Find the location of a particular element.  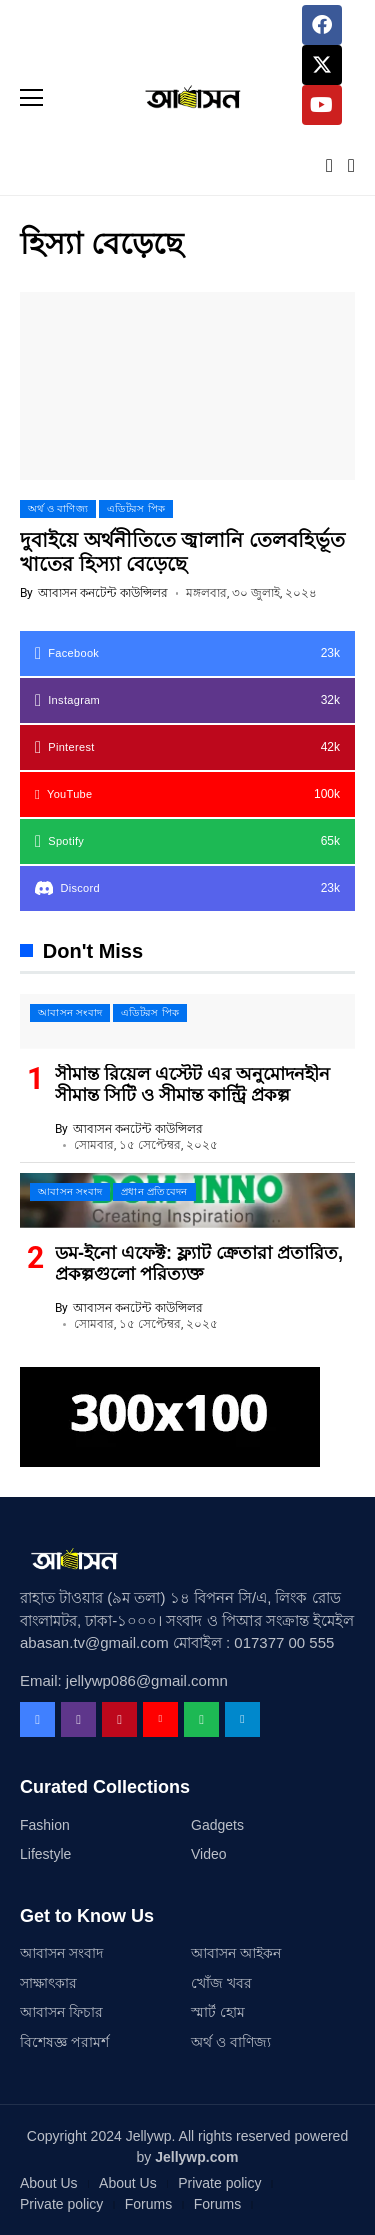

Gadgets is located at coordinates (217, 1825).